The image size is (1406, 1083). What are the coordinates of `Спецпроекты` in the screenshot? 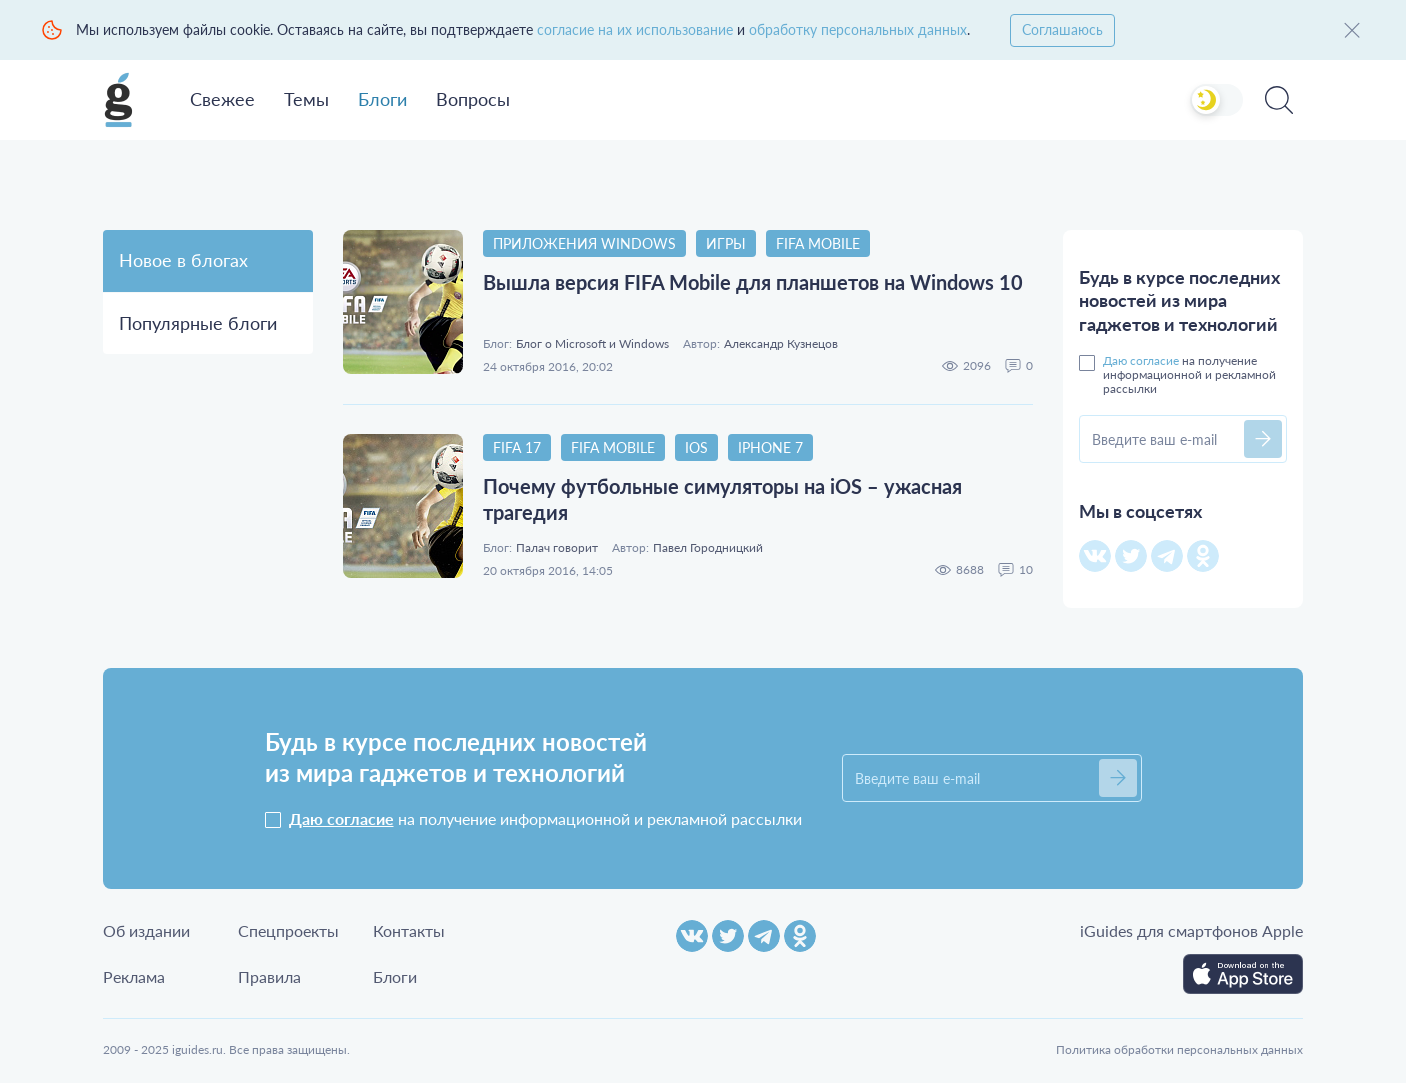 It's located at (288, 930).